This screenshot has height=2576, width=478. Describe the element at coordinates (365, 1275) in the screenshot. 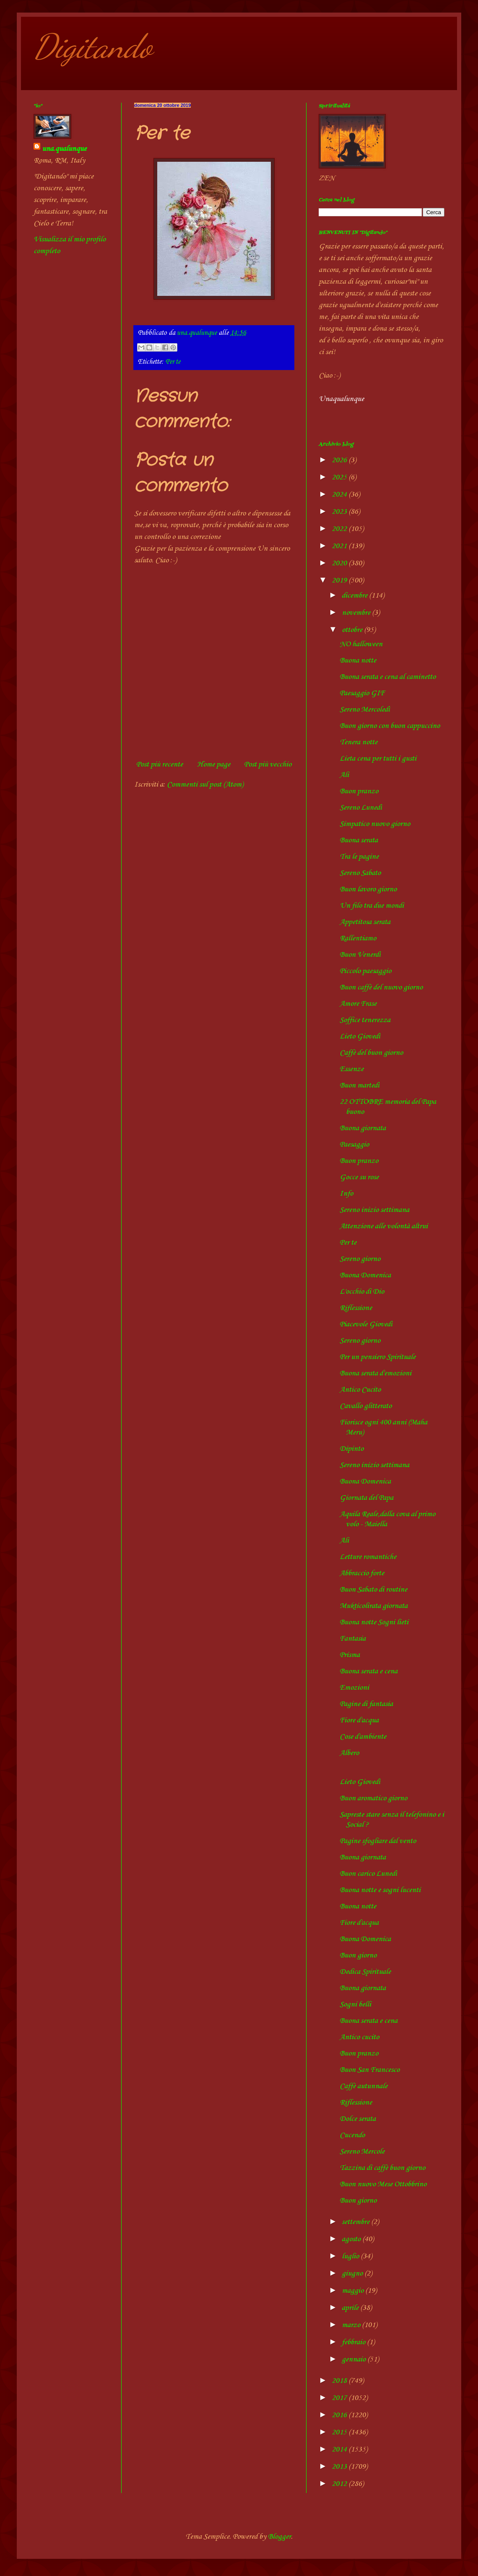

I see `Buona Domenica` at that location.